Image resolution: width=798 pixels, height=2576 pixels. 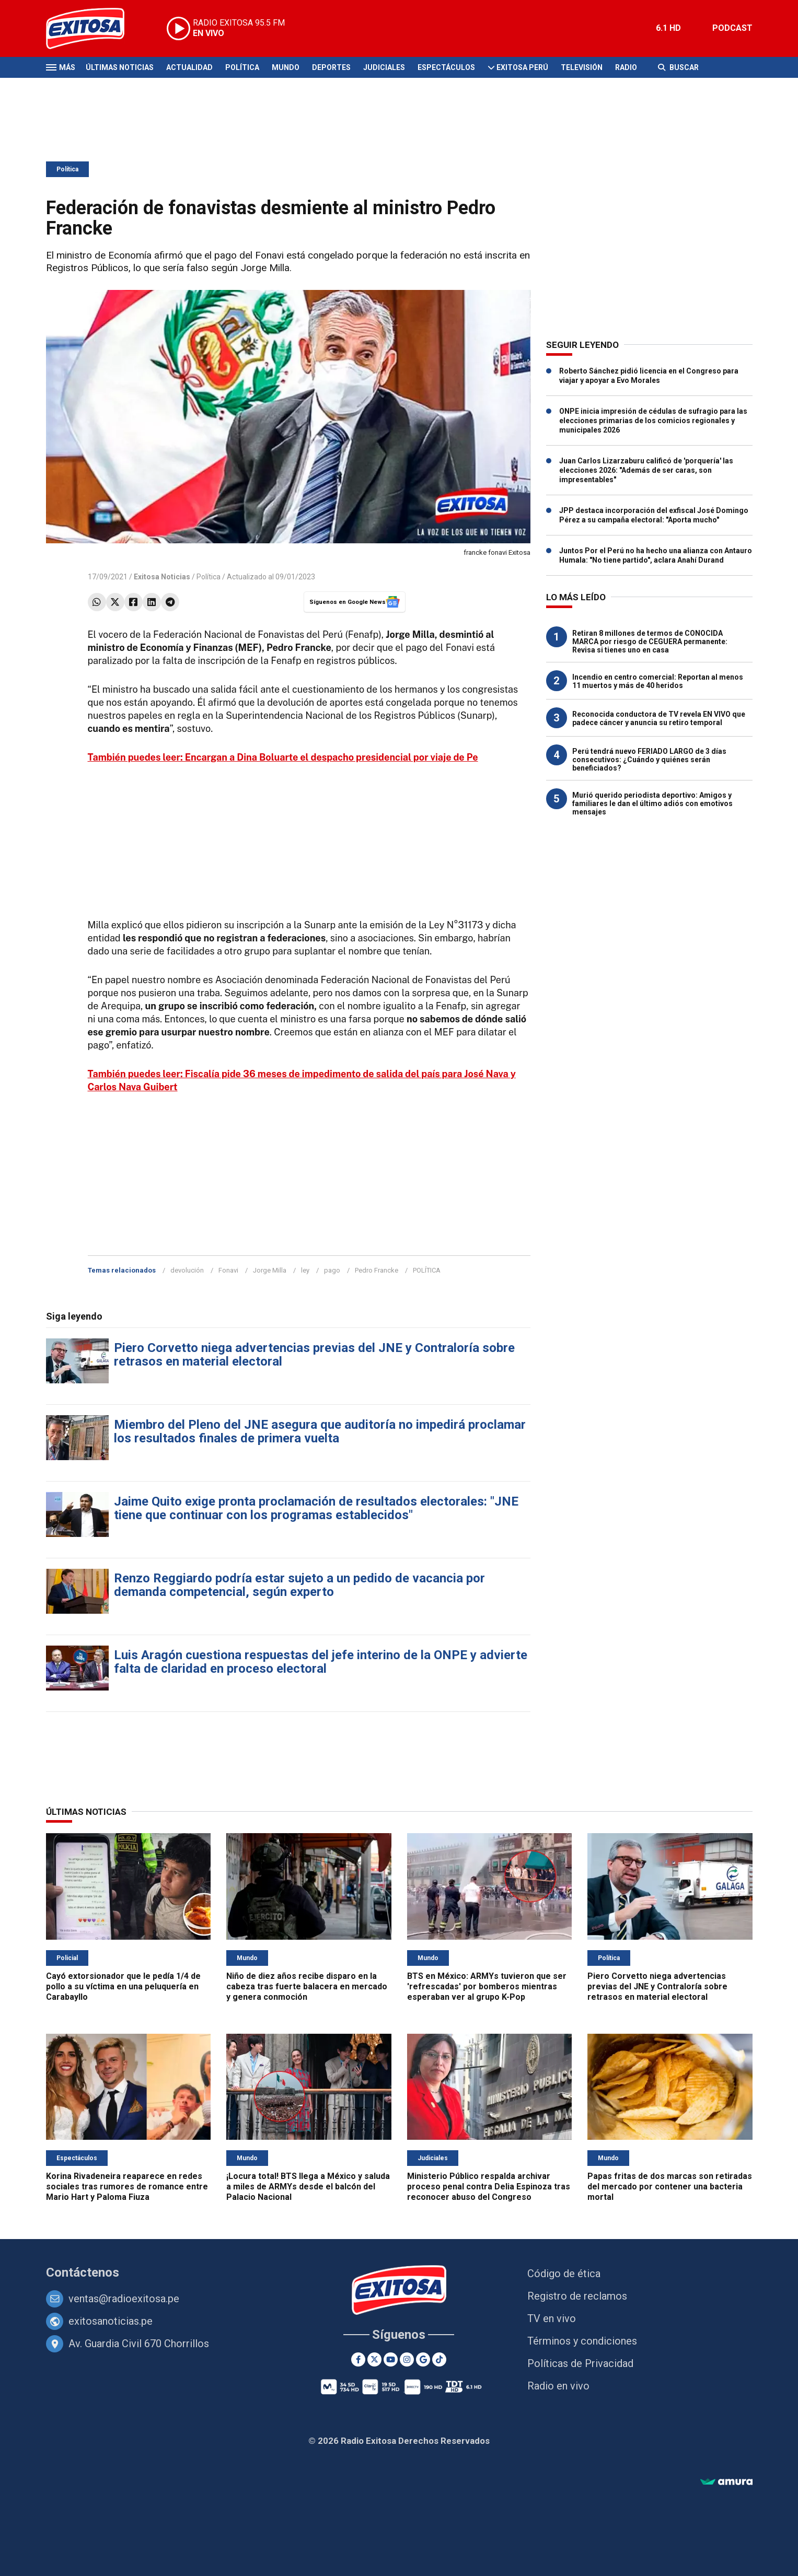 I want to click on 6.1 HD, so click(x=668, y=28).